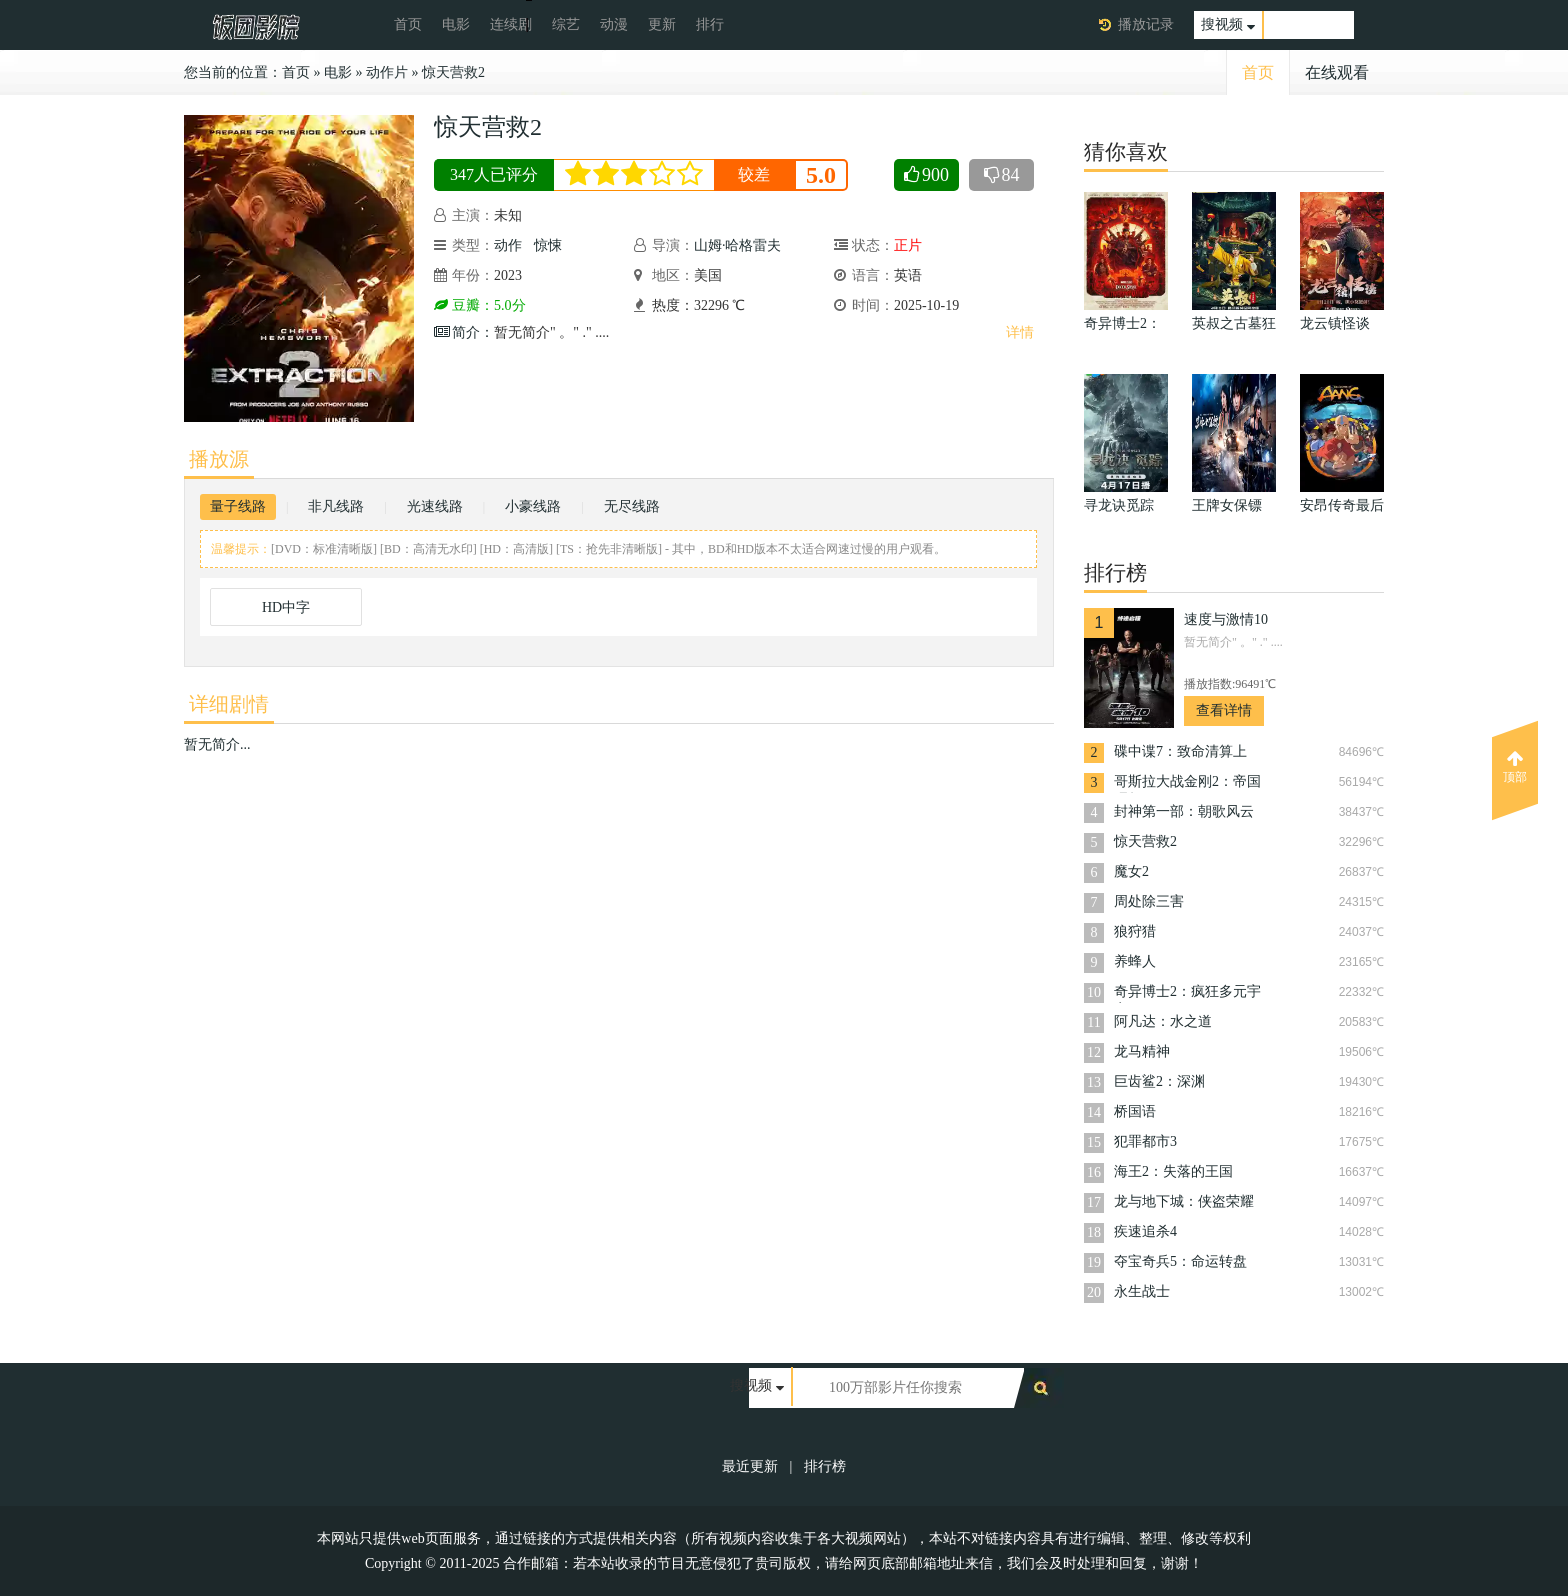  I want to click on 惊悚, so click(548, 245).